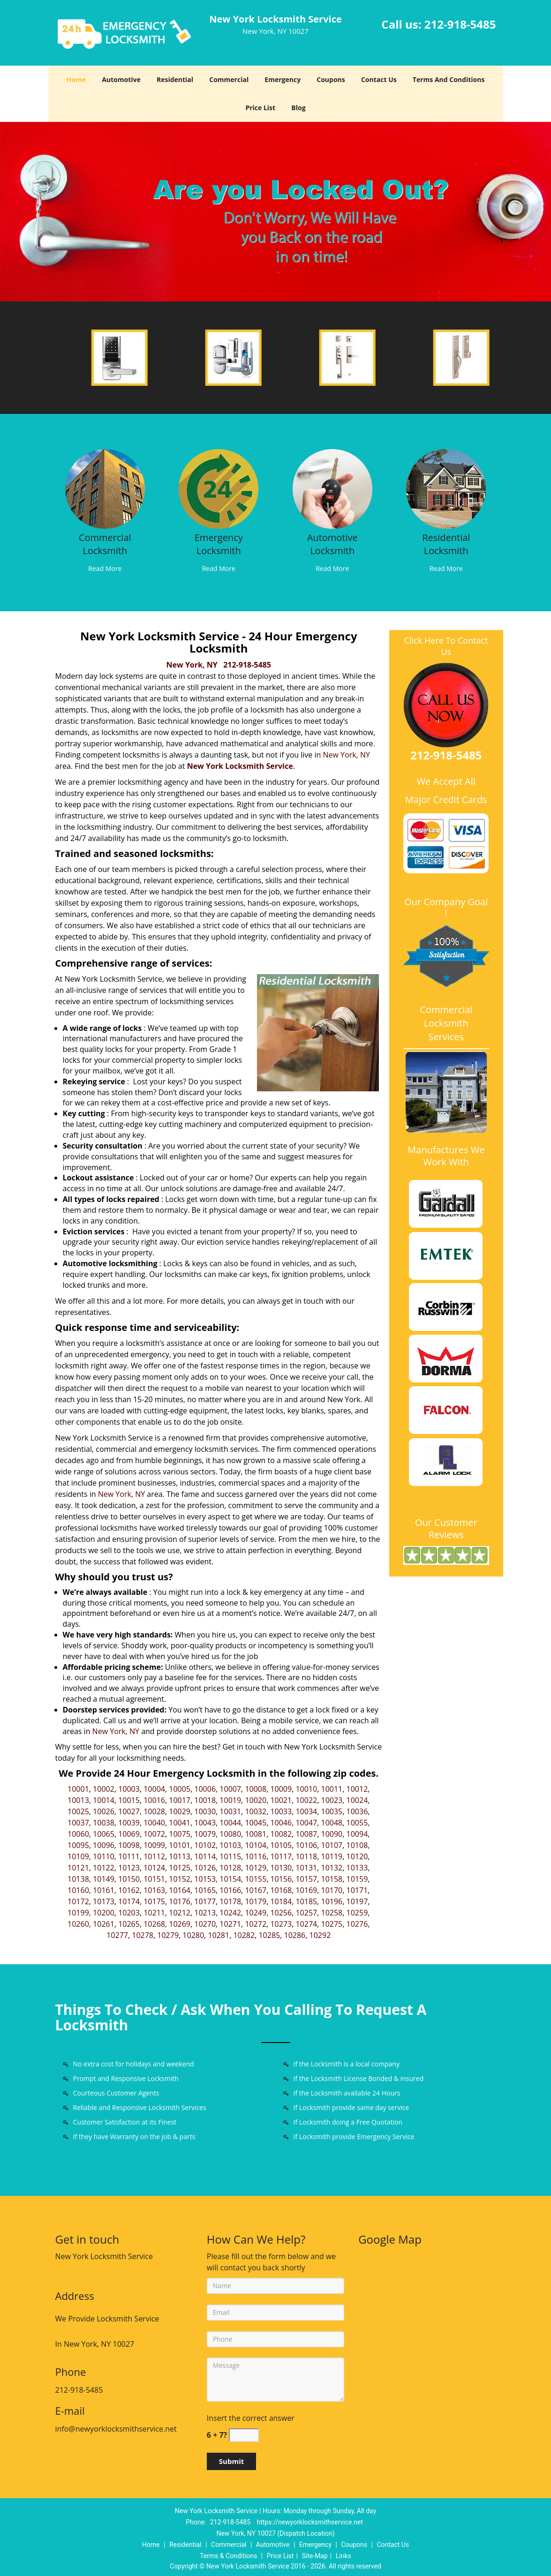 This screenshot has width=551, height=2576. Describe the element at coordinates (103, 1913) in the screenshot. I see `10200` at that location.